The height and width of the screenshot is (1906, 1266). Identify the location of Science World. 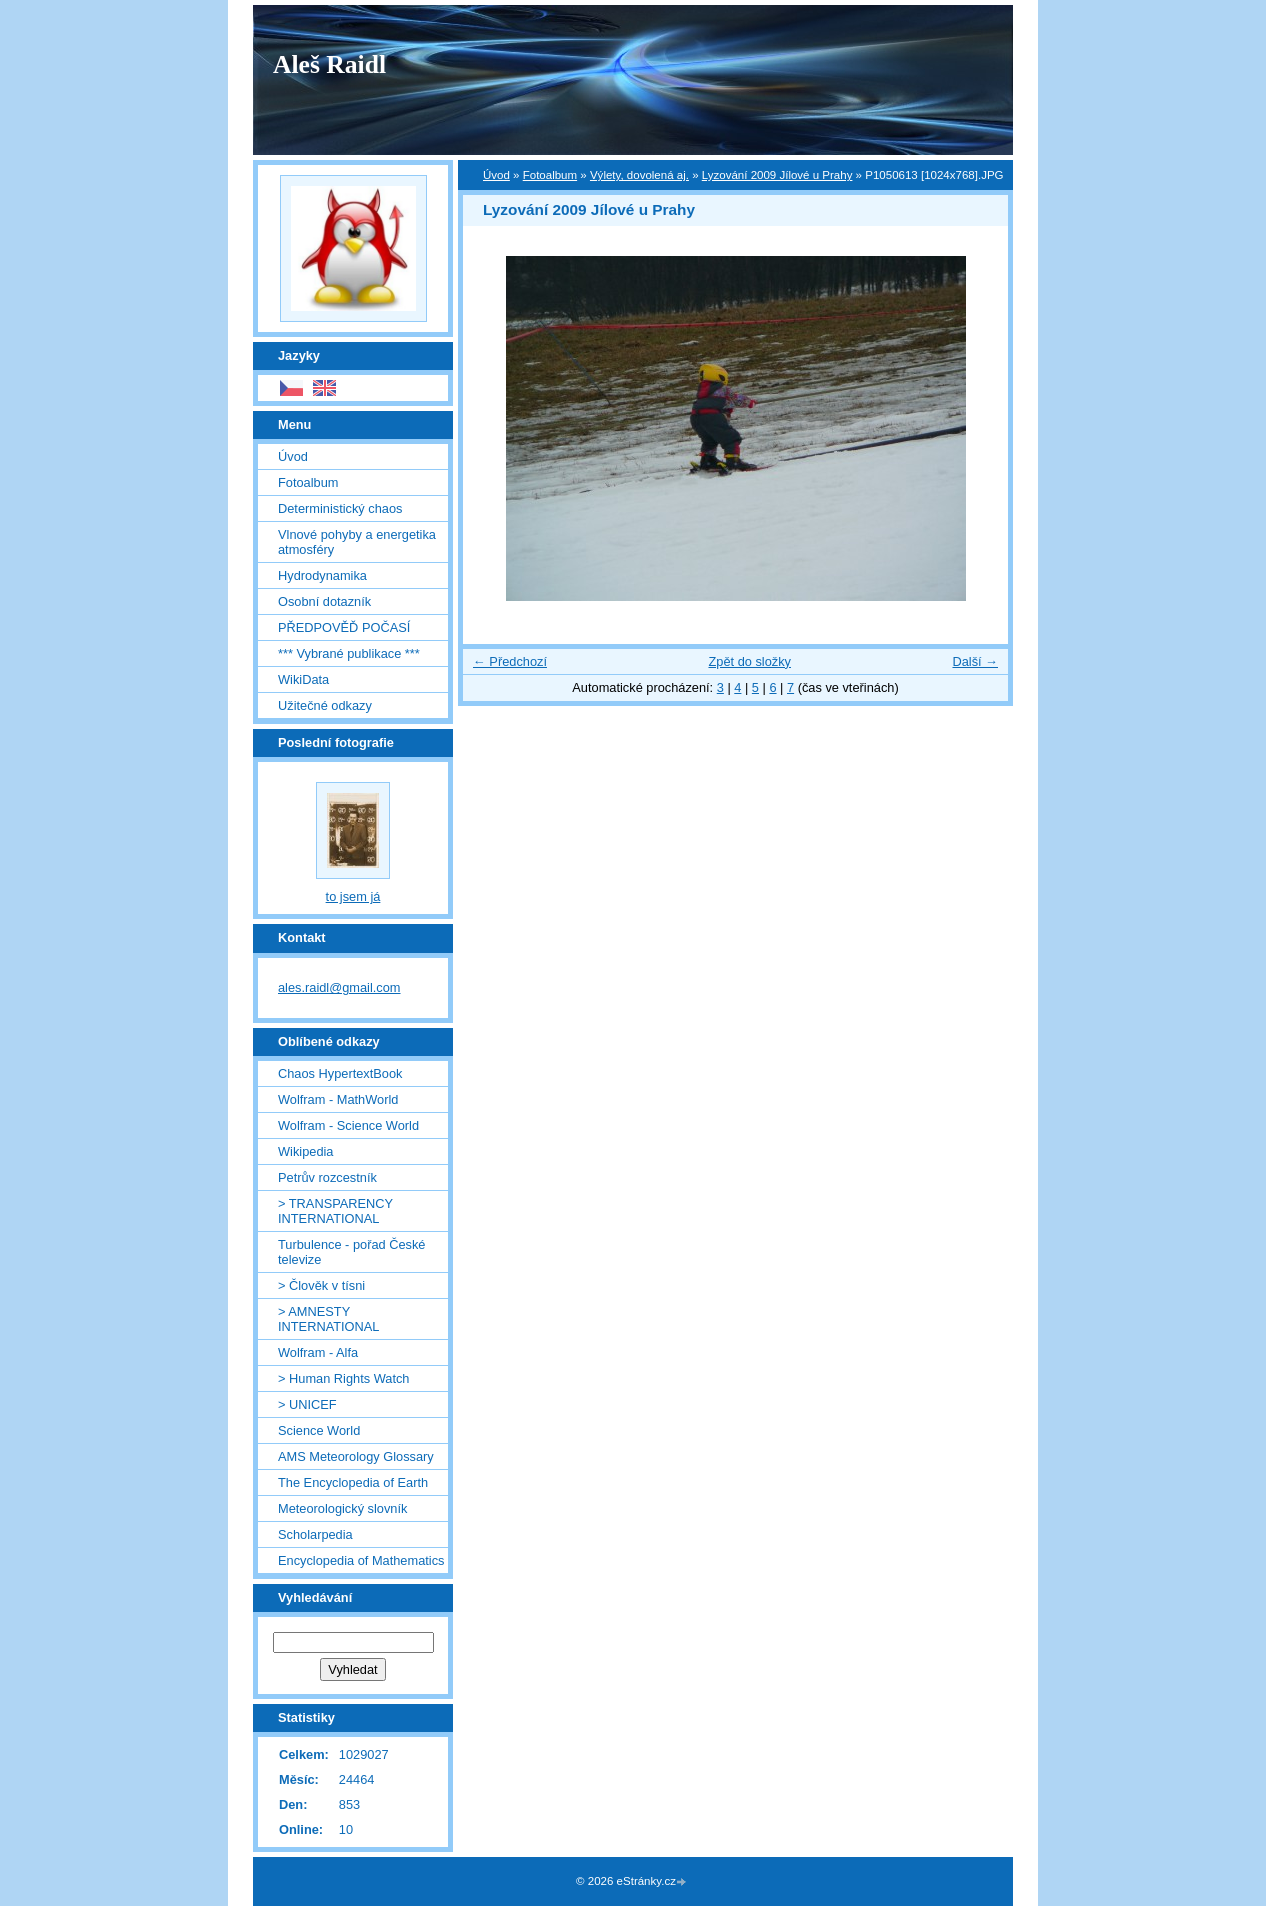
(319, 1430).